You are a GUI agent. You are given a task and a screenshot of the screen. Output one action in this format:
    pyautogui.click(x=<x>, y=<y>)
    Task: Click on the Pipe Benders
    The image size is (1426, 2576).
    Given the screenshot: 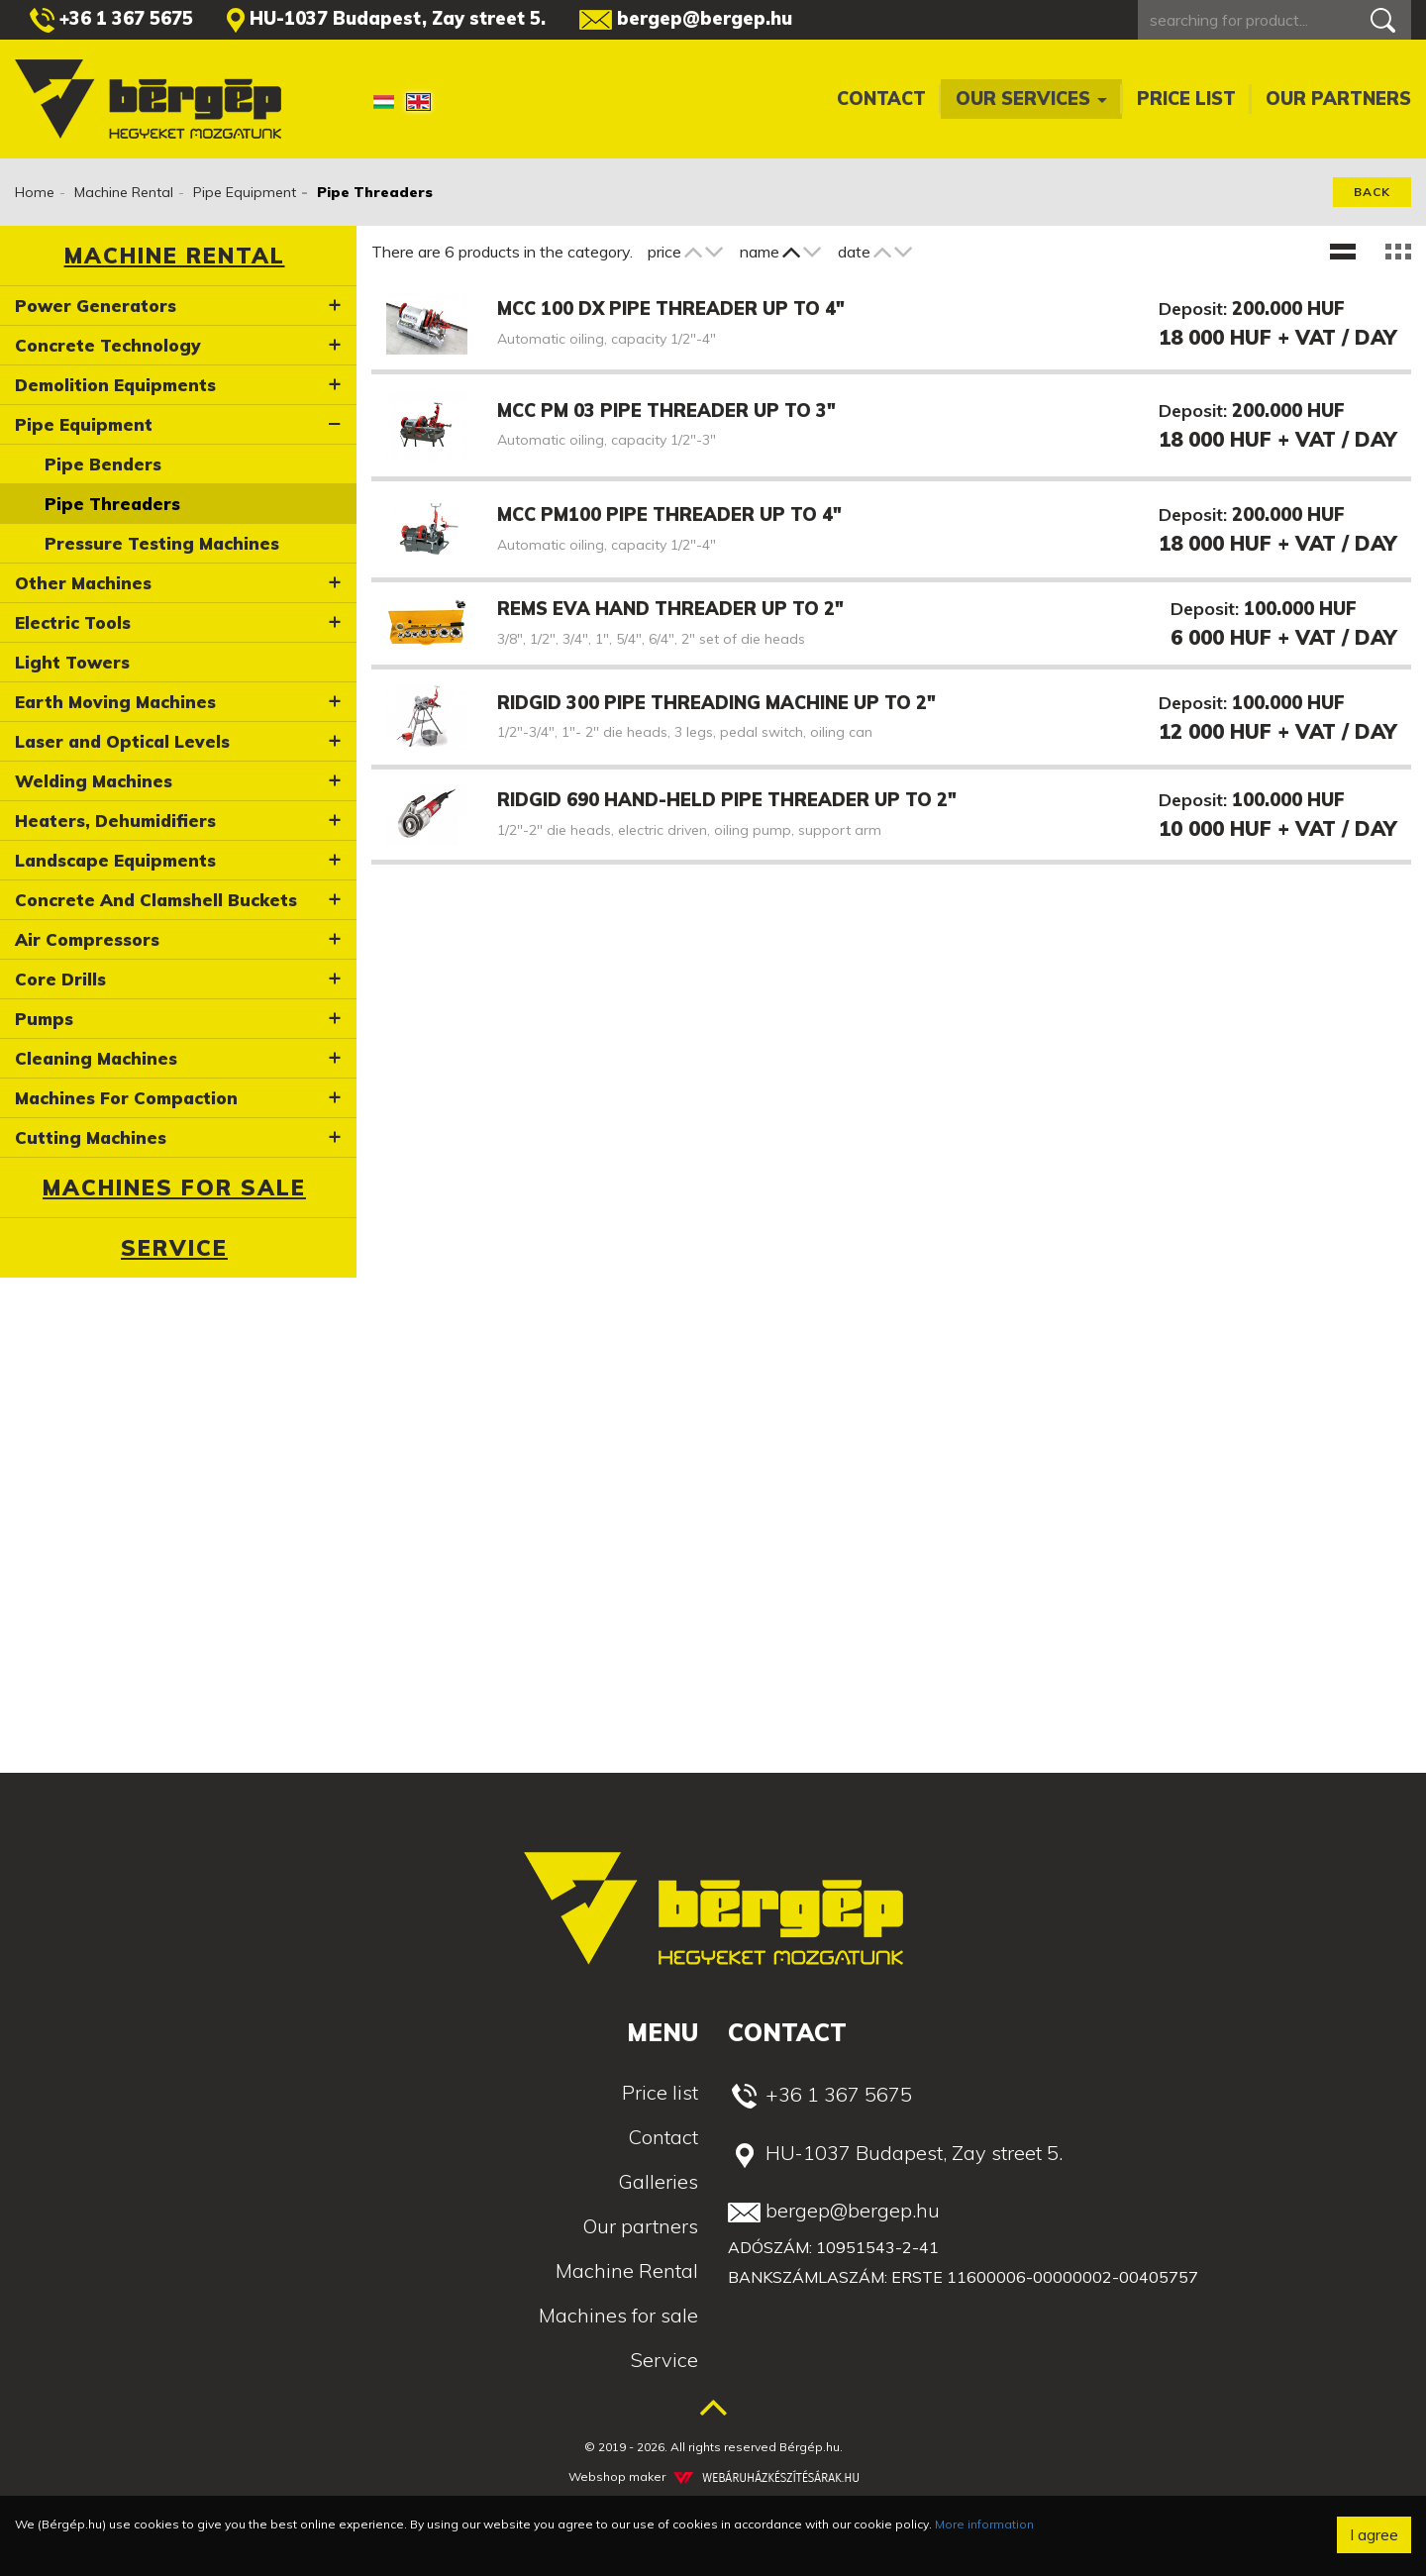 What is the action you would take?
    pyautogui.click(x=103, y=464)
    